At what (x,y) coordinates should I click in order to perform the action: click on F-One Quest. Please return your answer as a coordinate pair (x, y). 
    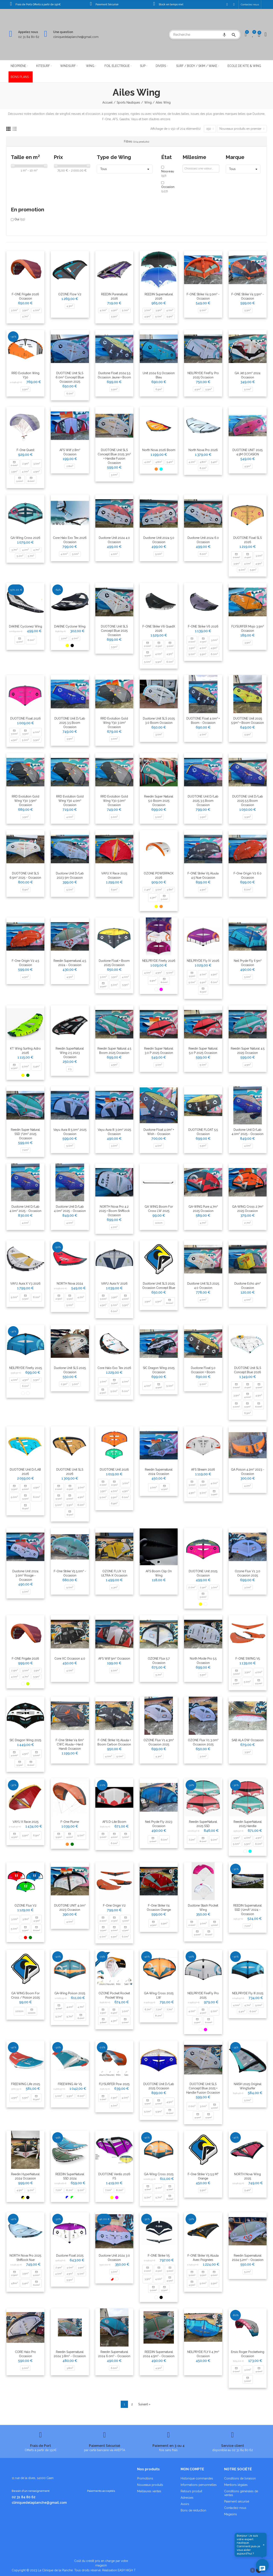
    Looking at the image, I should click on (25, 450).